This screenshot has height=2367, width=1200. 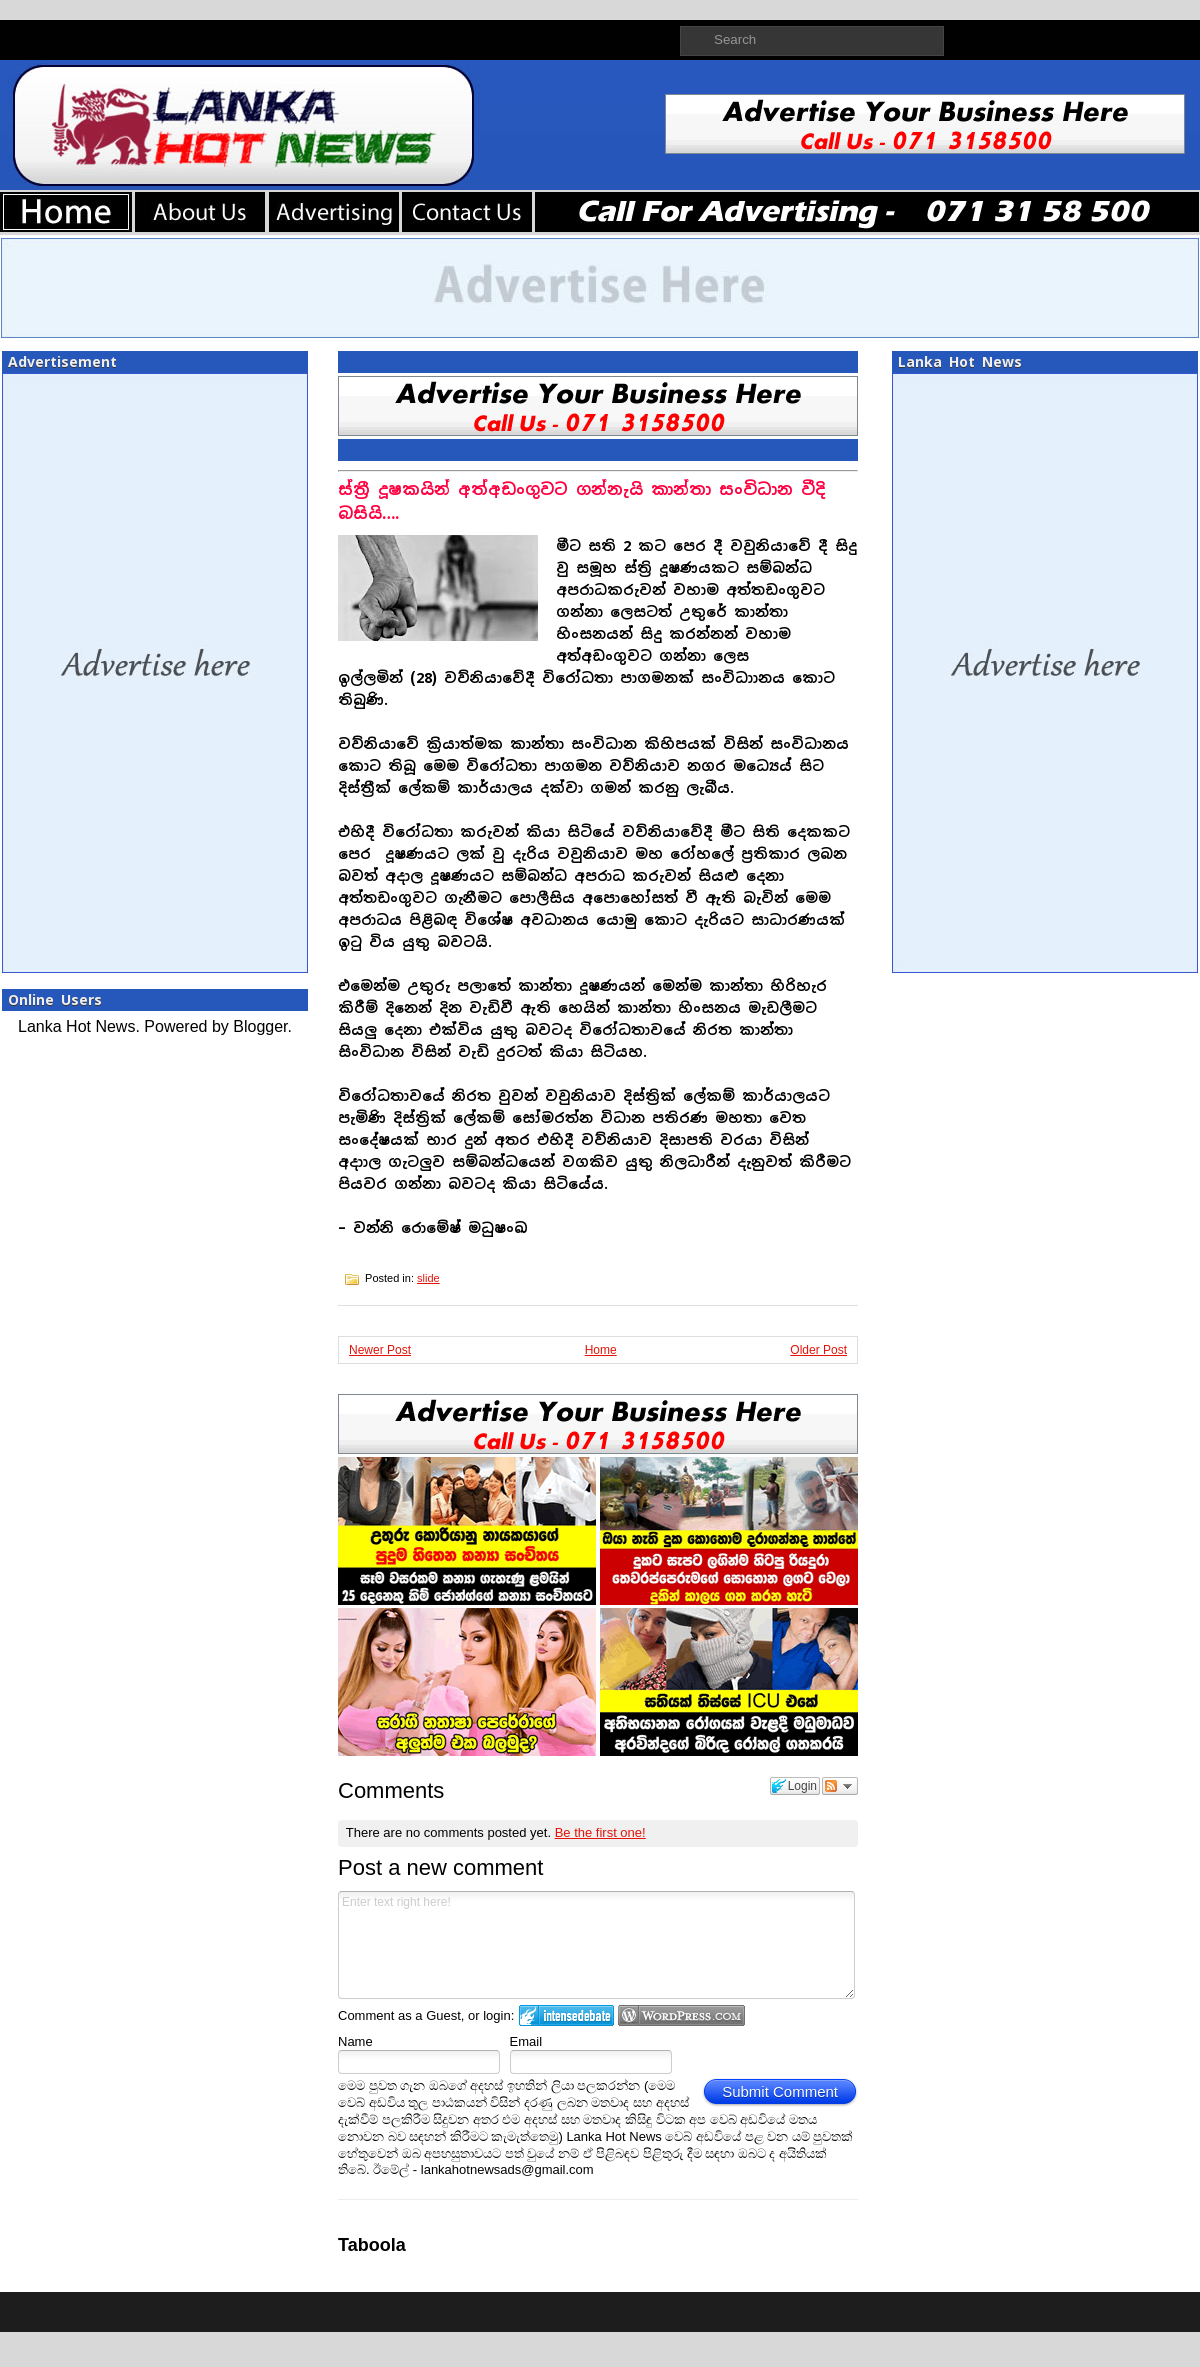 What do you see at coordinates (840, 1786) in the screenshot?
I see `Follow the discussion` at bounding box center [840, 1786].